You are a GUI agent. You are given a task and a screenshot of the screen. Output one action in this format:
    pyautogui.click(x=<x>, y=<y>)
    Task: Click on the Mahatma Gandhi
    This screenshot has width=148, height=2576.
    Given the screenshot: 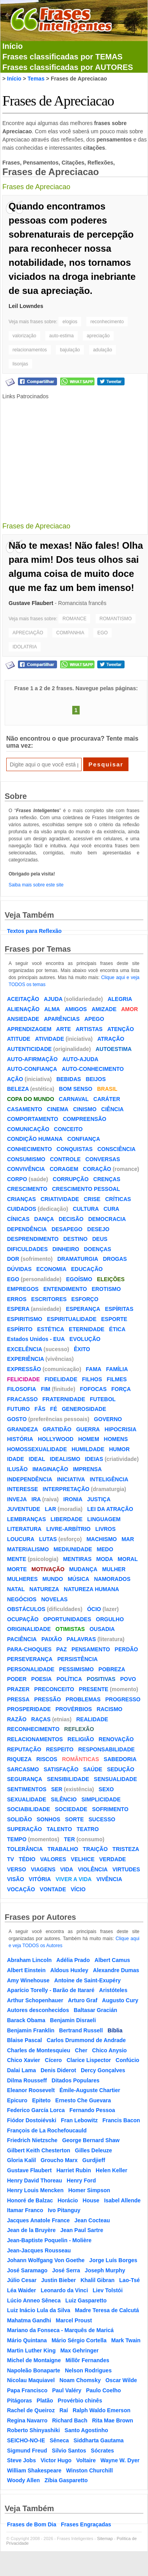 What is the action you would take?
    pyautogui.click(x=29, y=2320)
    